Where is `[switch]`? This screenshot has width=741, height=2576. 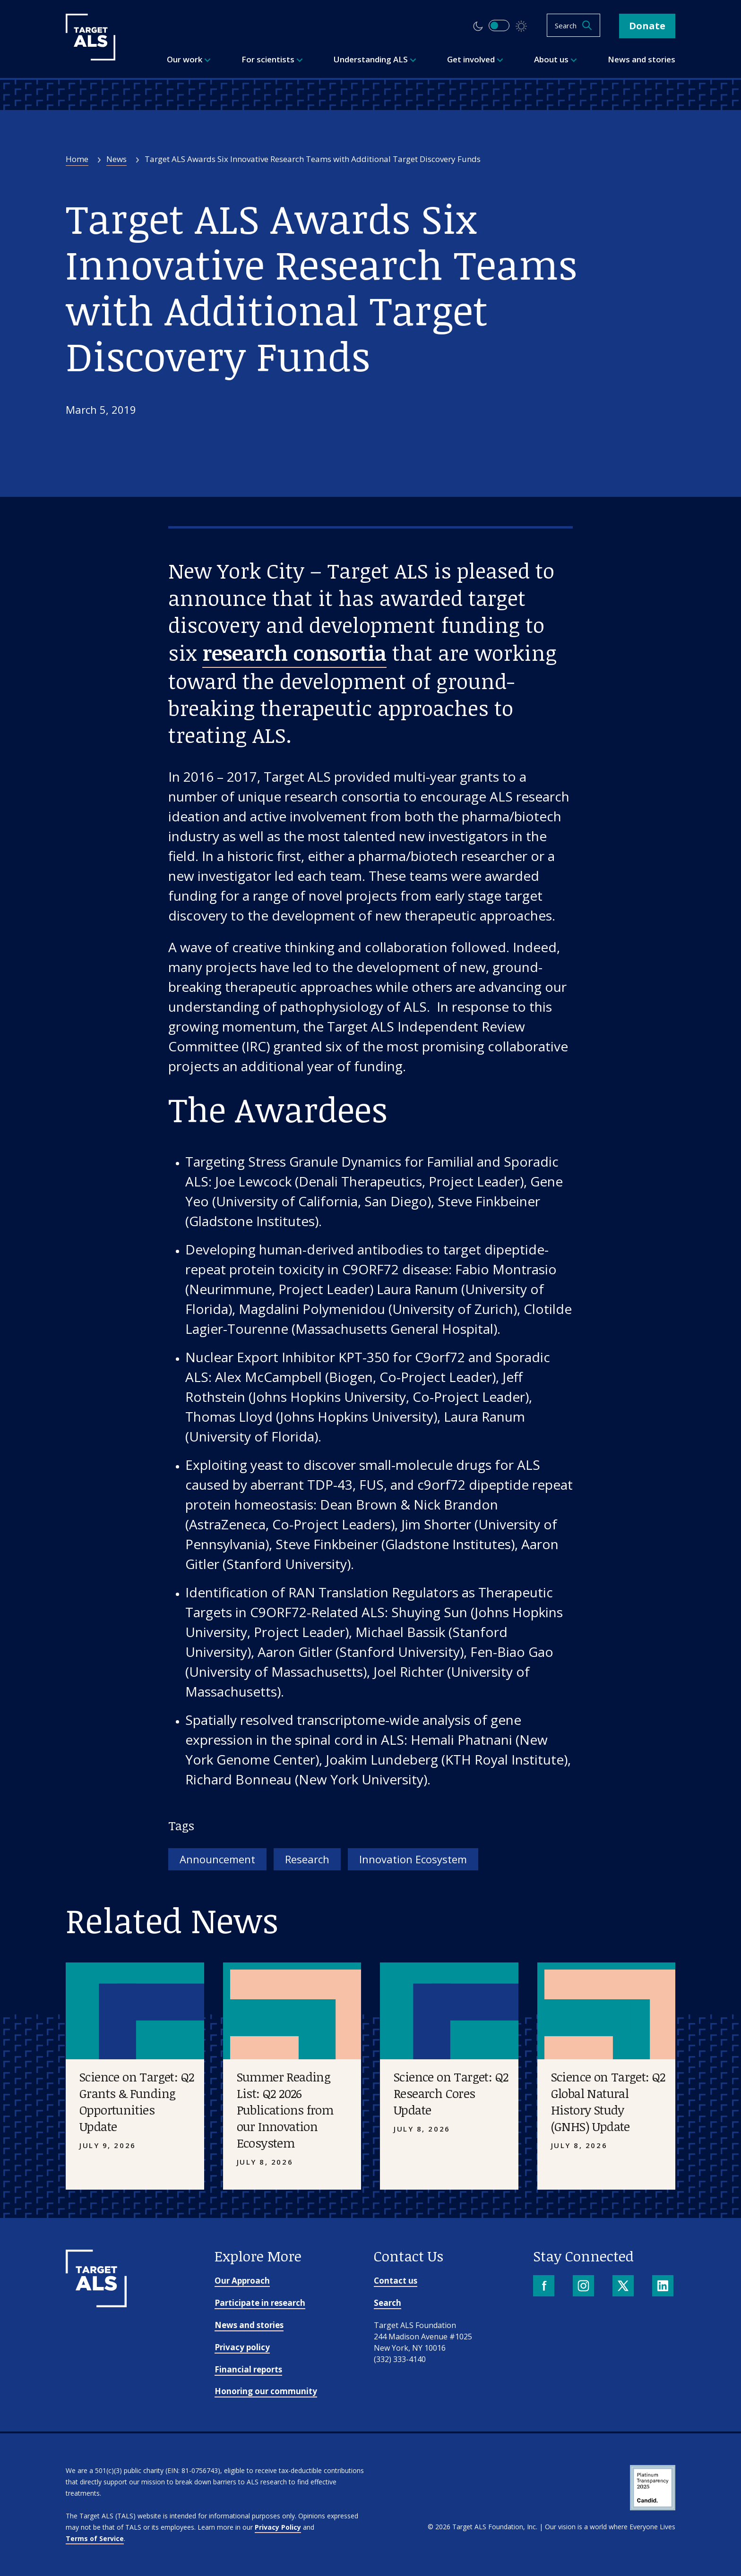
[switch] is located at coordinates (499, 25).